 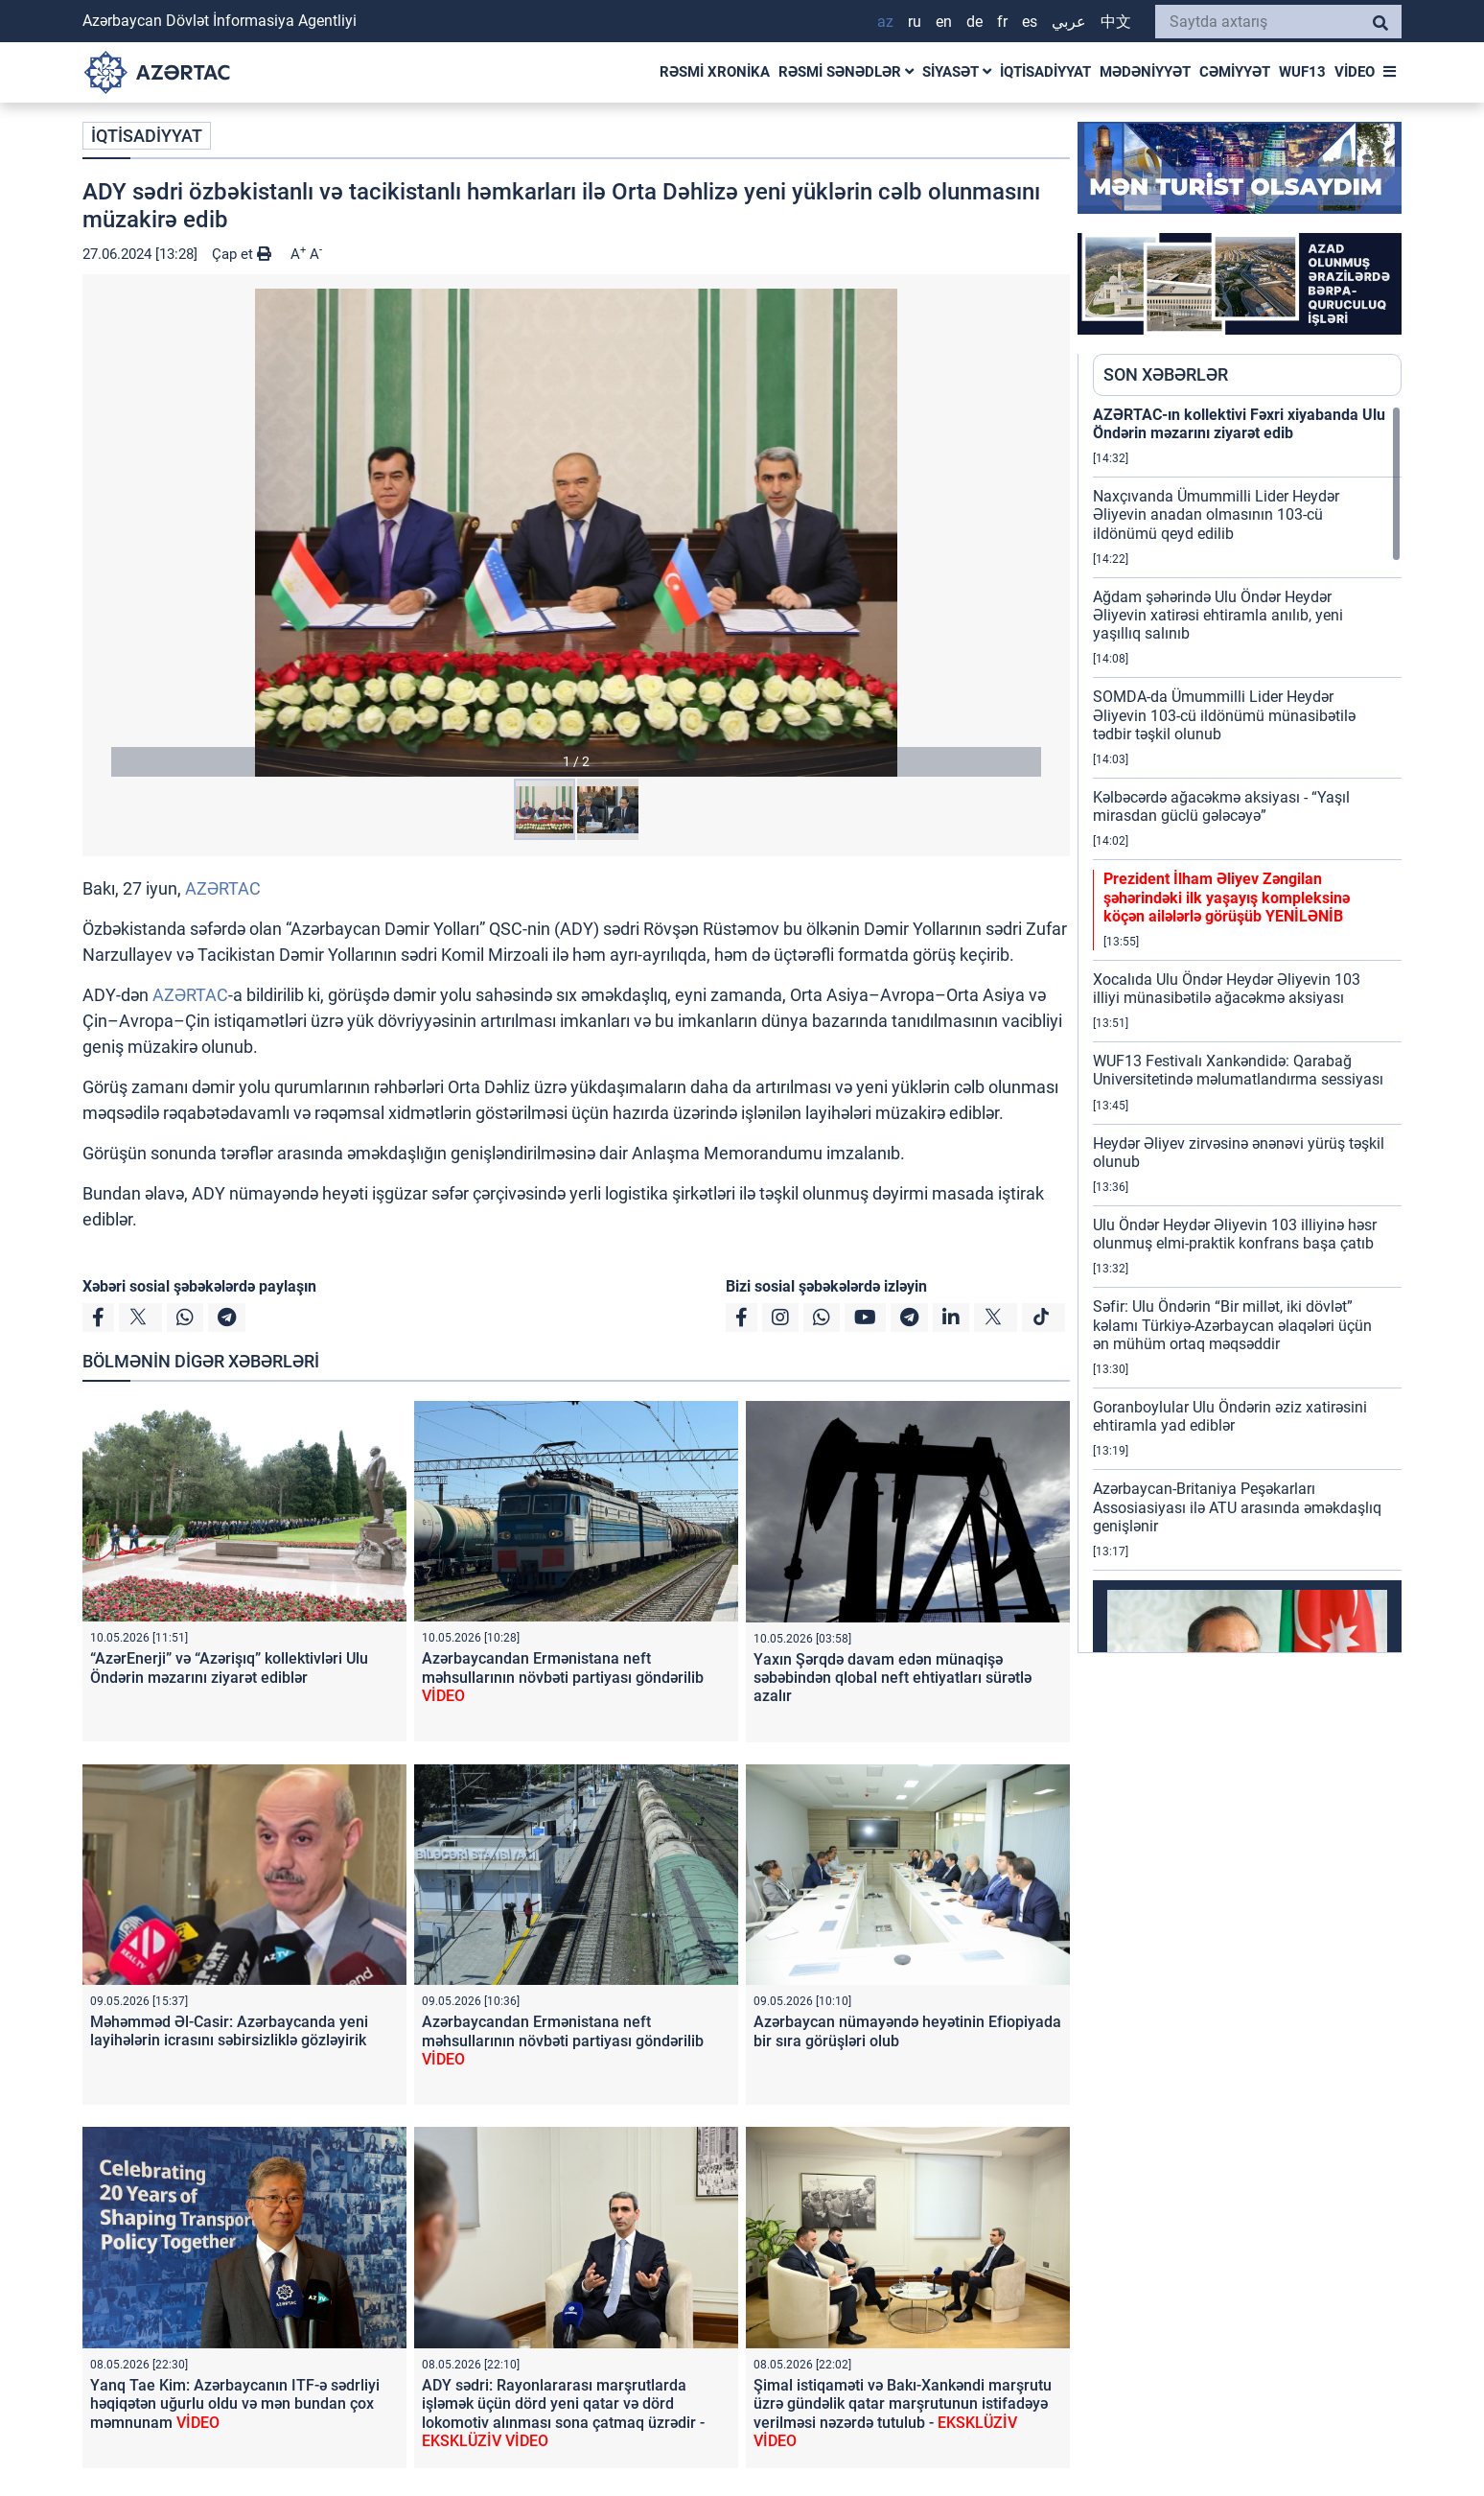 What do you see at coordinates (1029, 21) in the screenshot?
I see `ES` at bounding box center [1029, 21].